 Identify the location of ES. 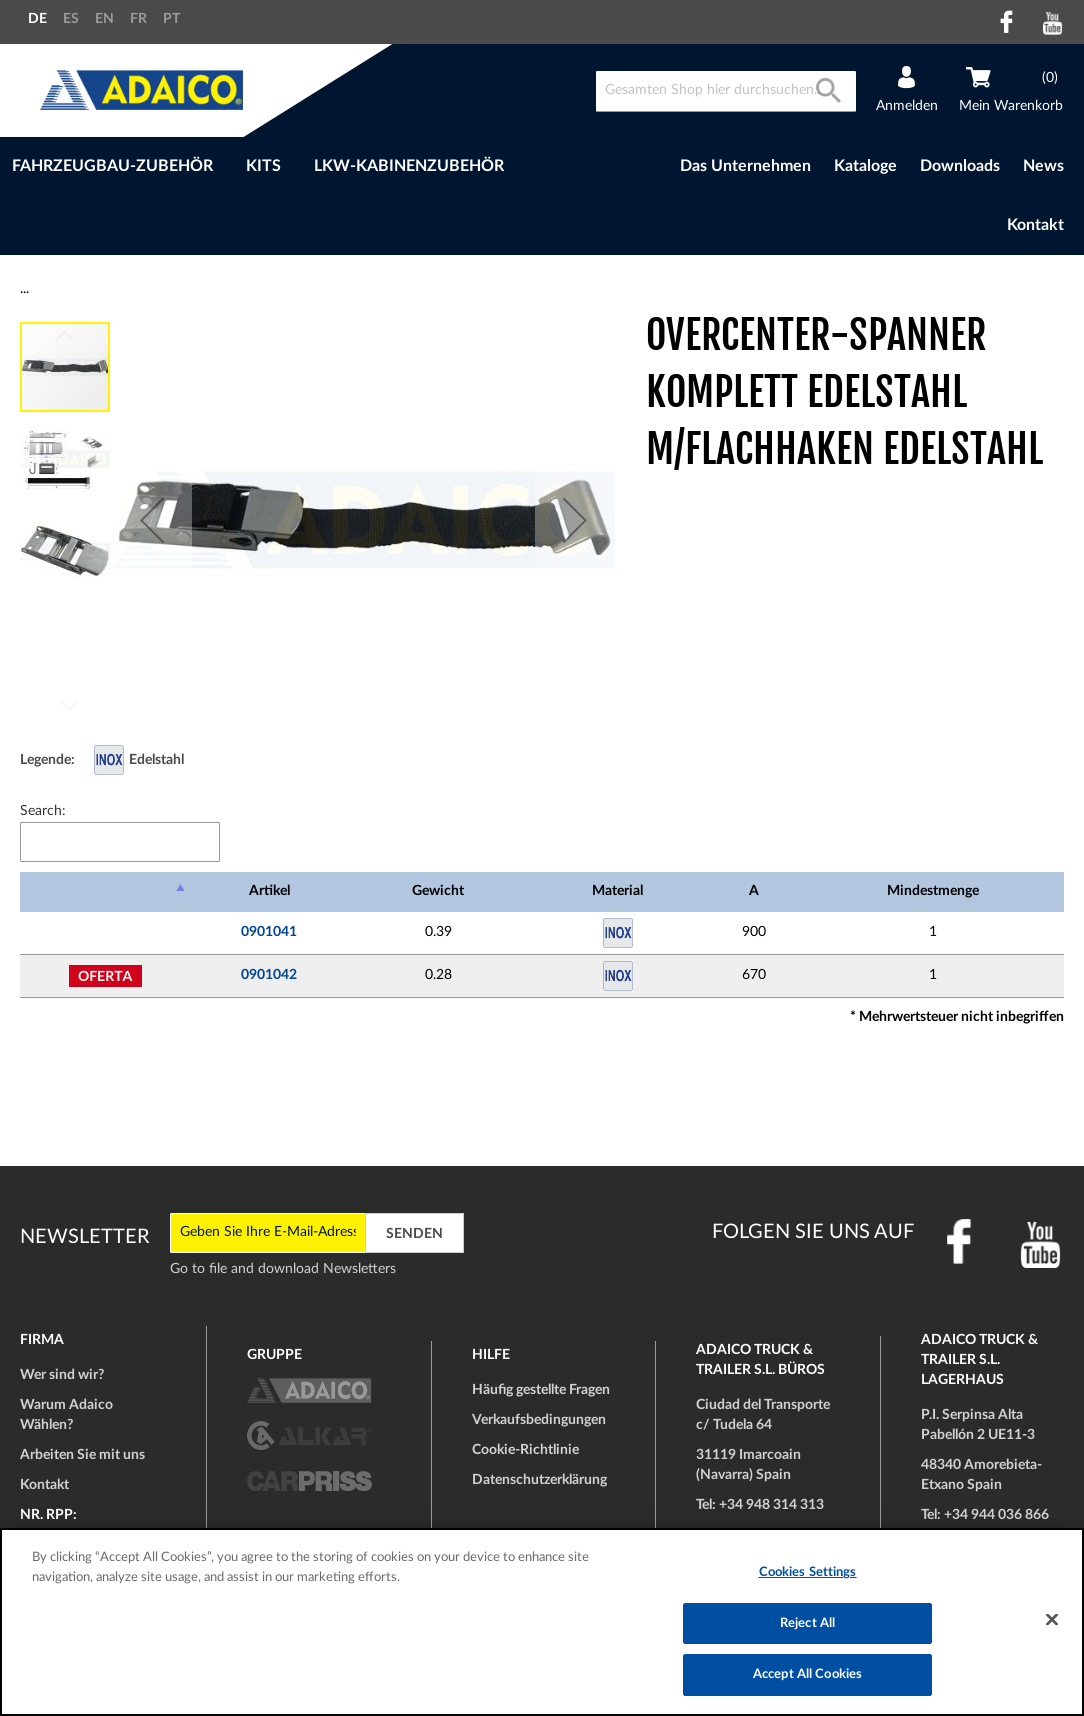
(71, 19).